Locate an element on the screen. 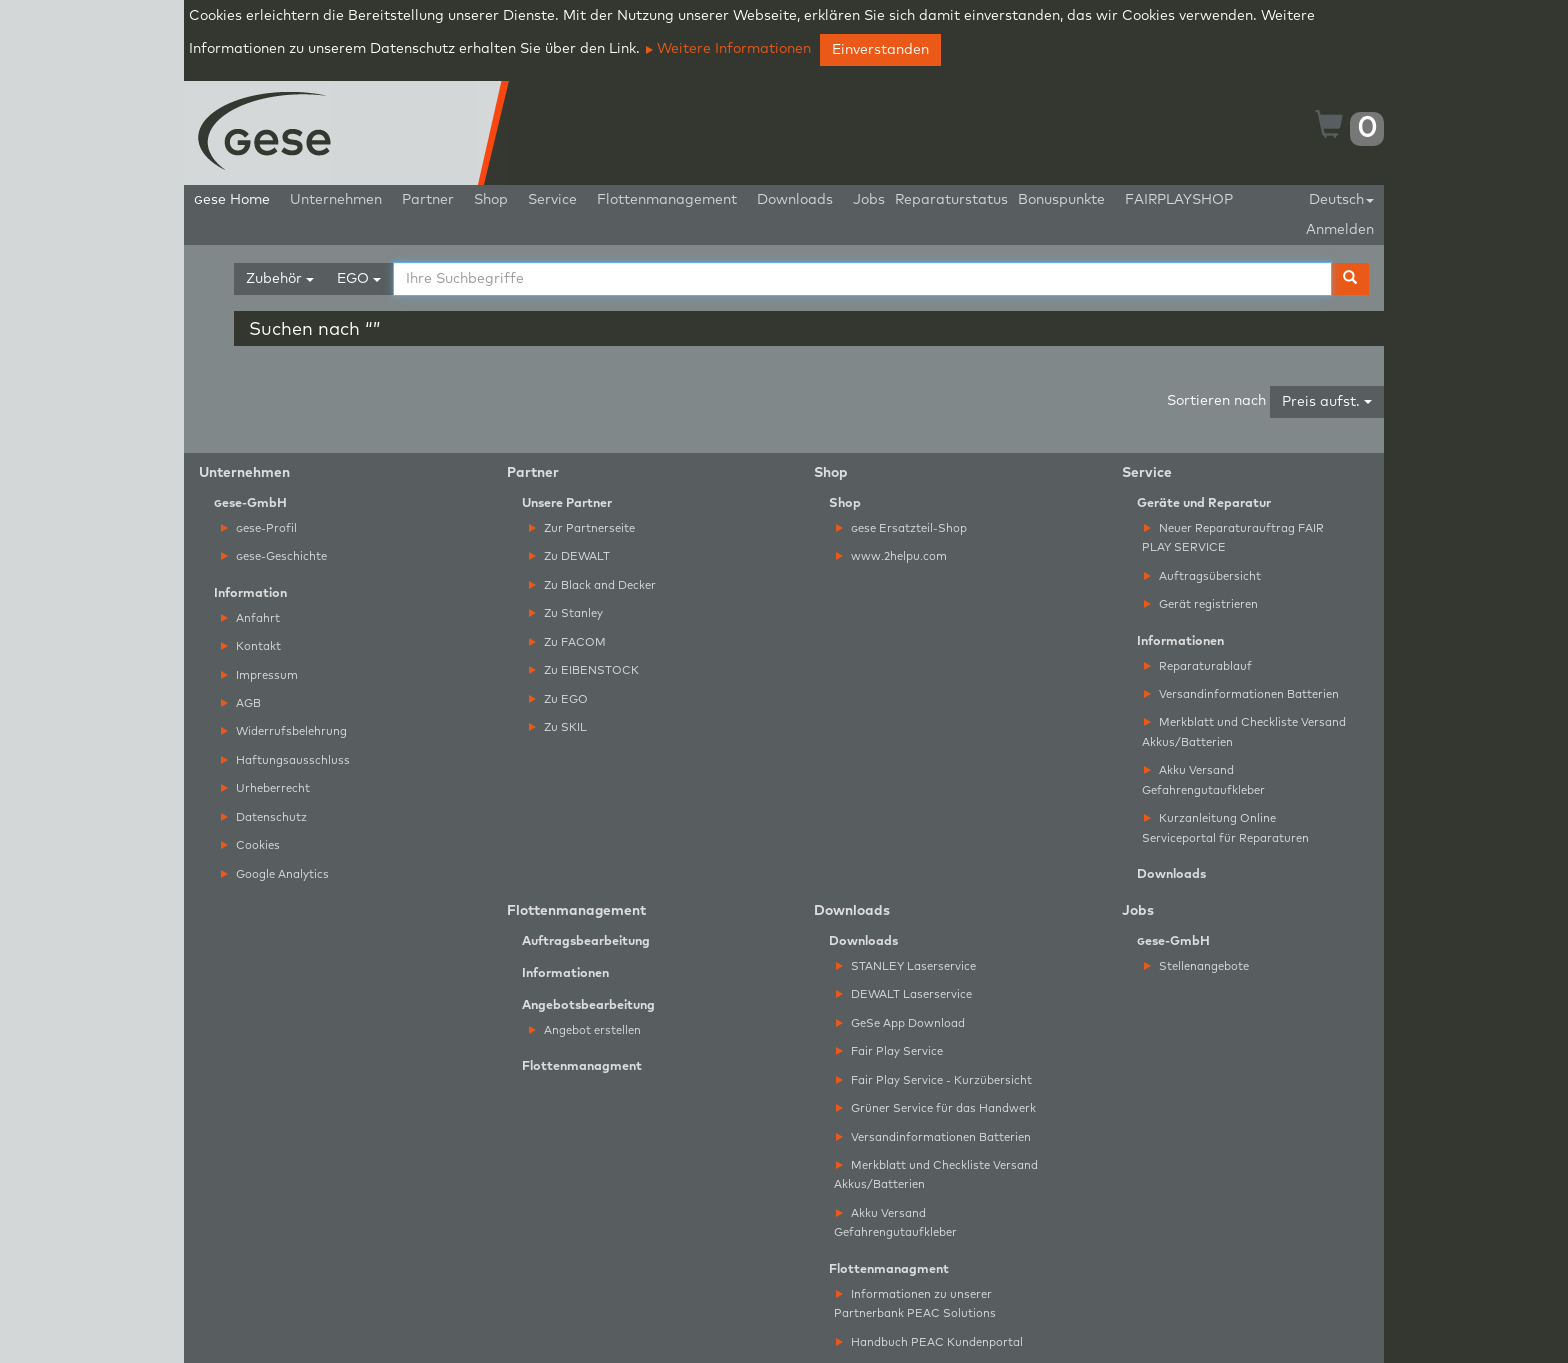 This screenshot has height=1363, width=1568. Flottenmanagement is located at coordinates (667, 200).